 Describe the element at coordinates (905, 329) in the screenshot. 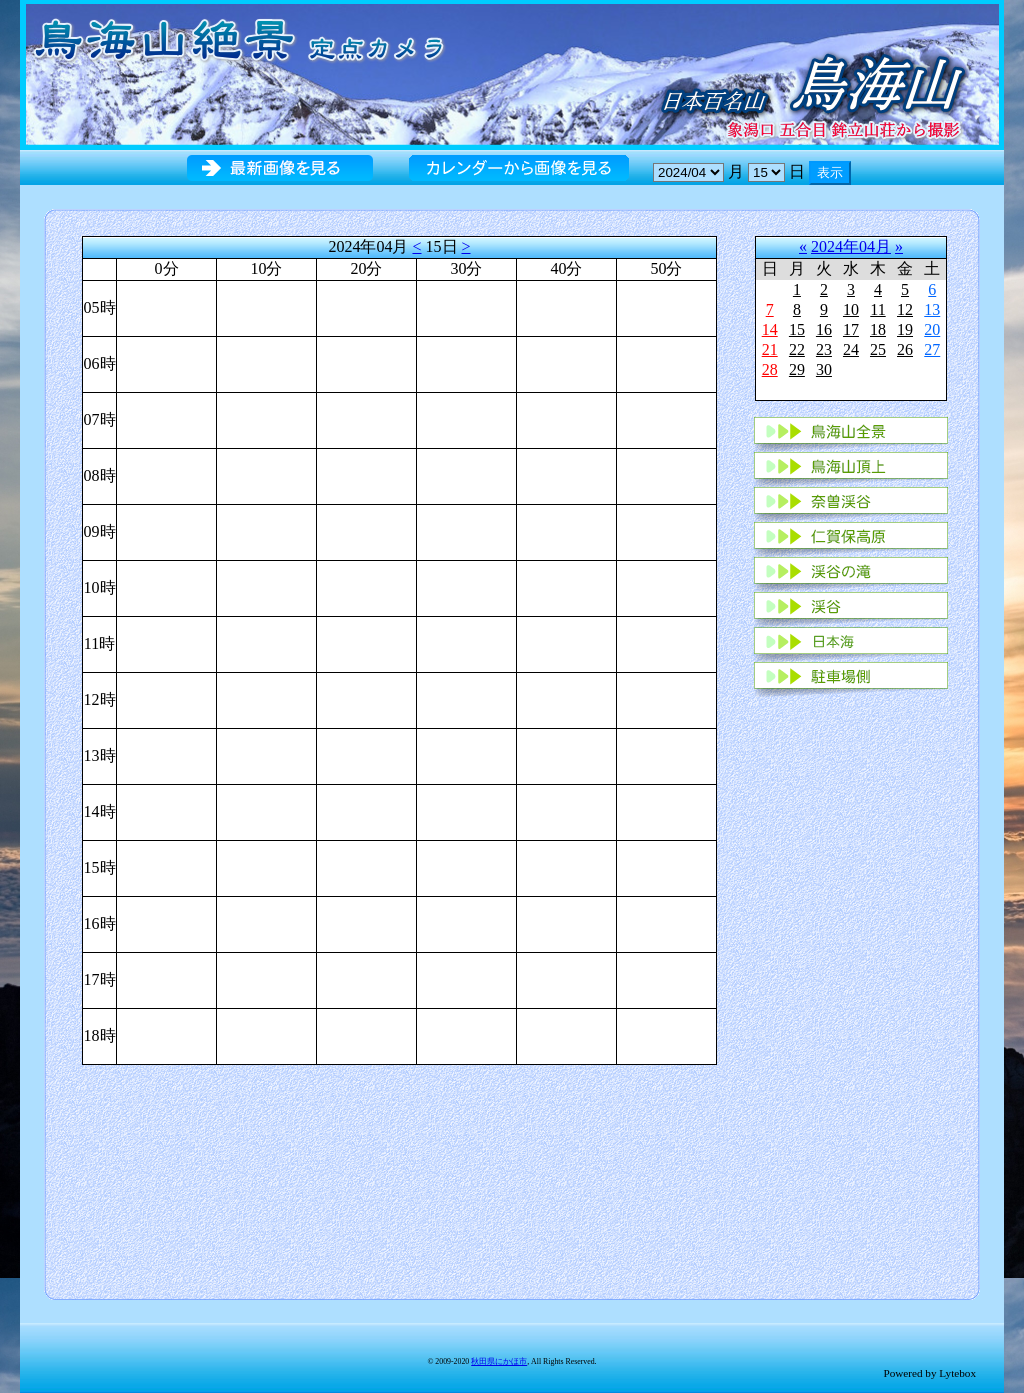

I see `19` at that location.